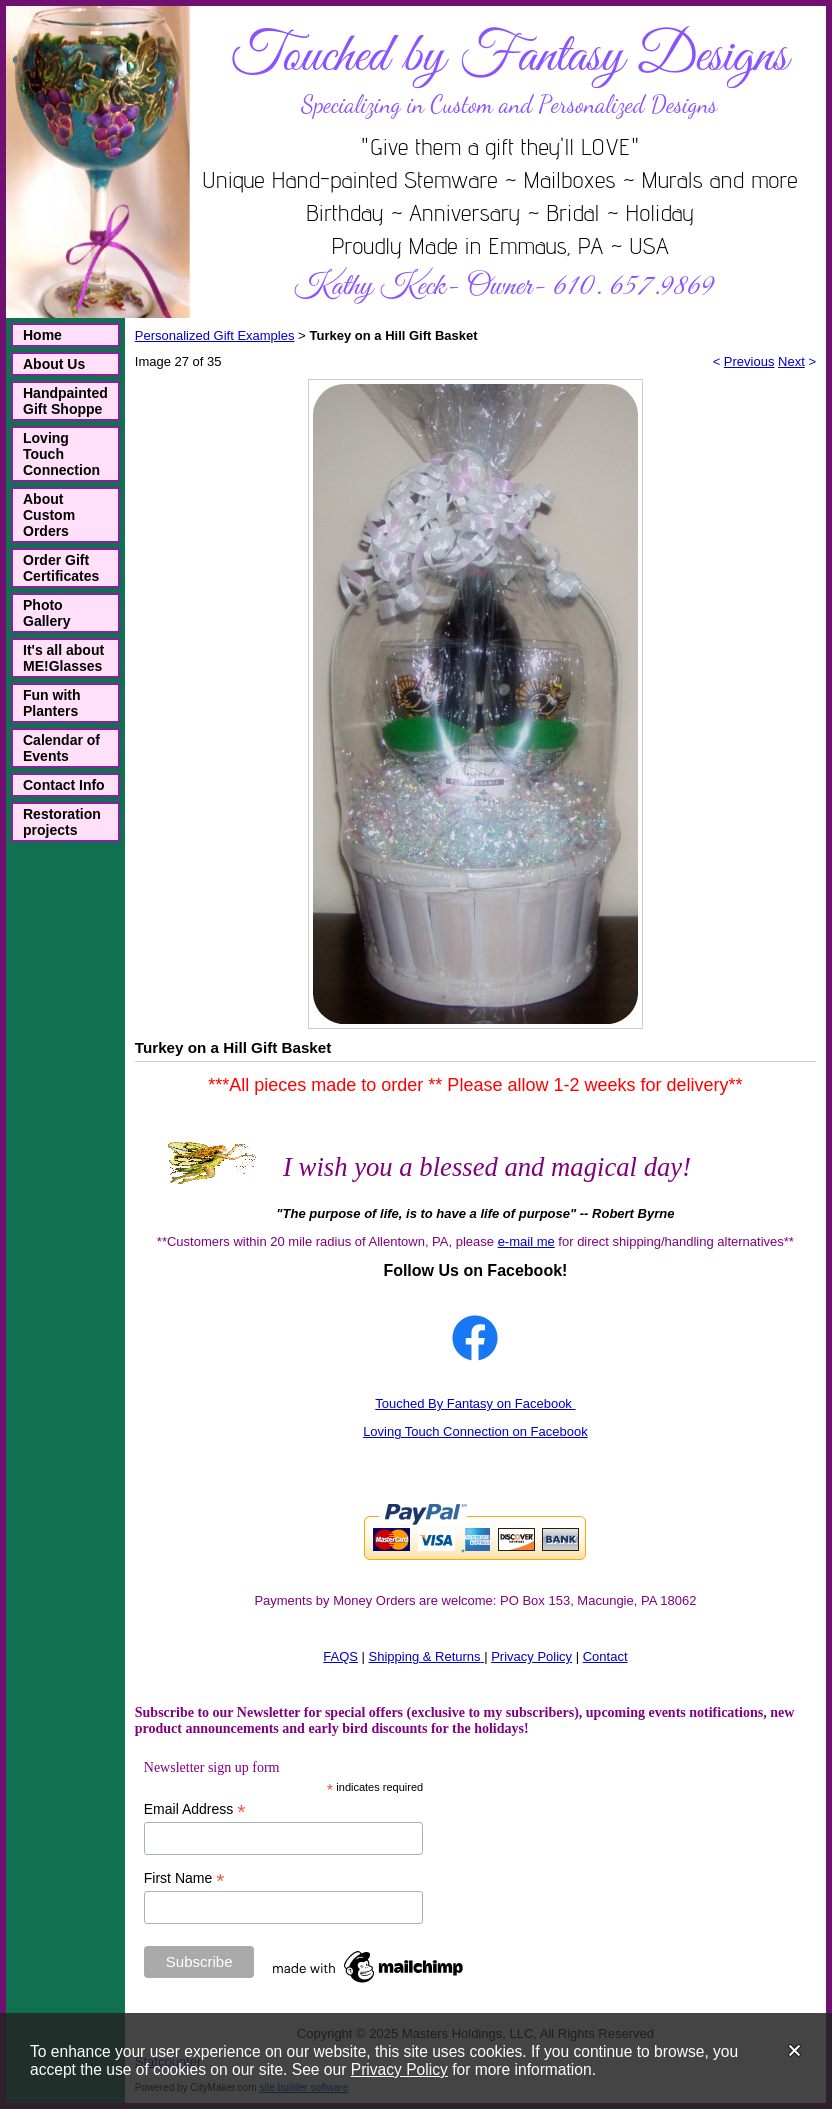  What do you see at coordinates (526, 1241) in the screenshot?
I see `e-mail me` at bounding box center [526, 1241].